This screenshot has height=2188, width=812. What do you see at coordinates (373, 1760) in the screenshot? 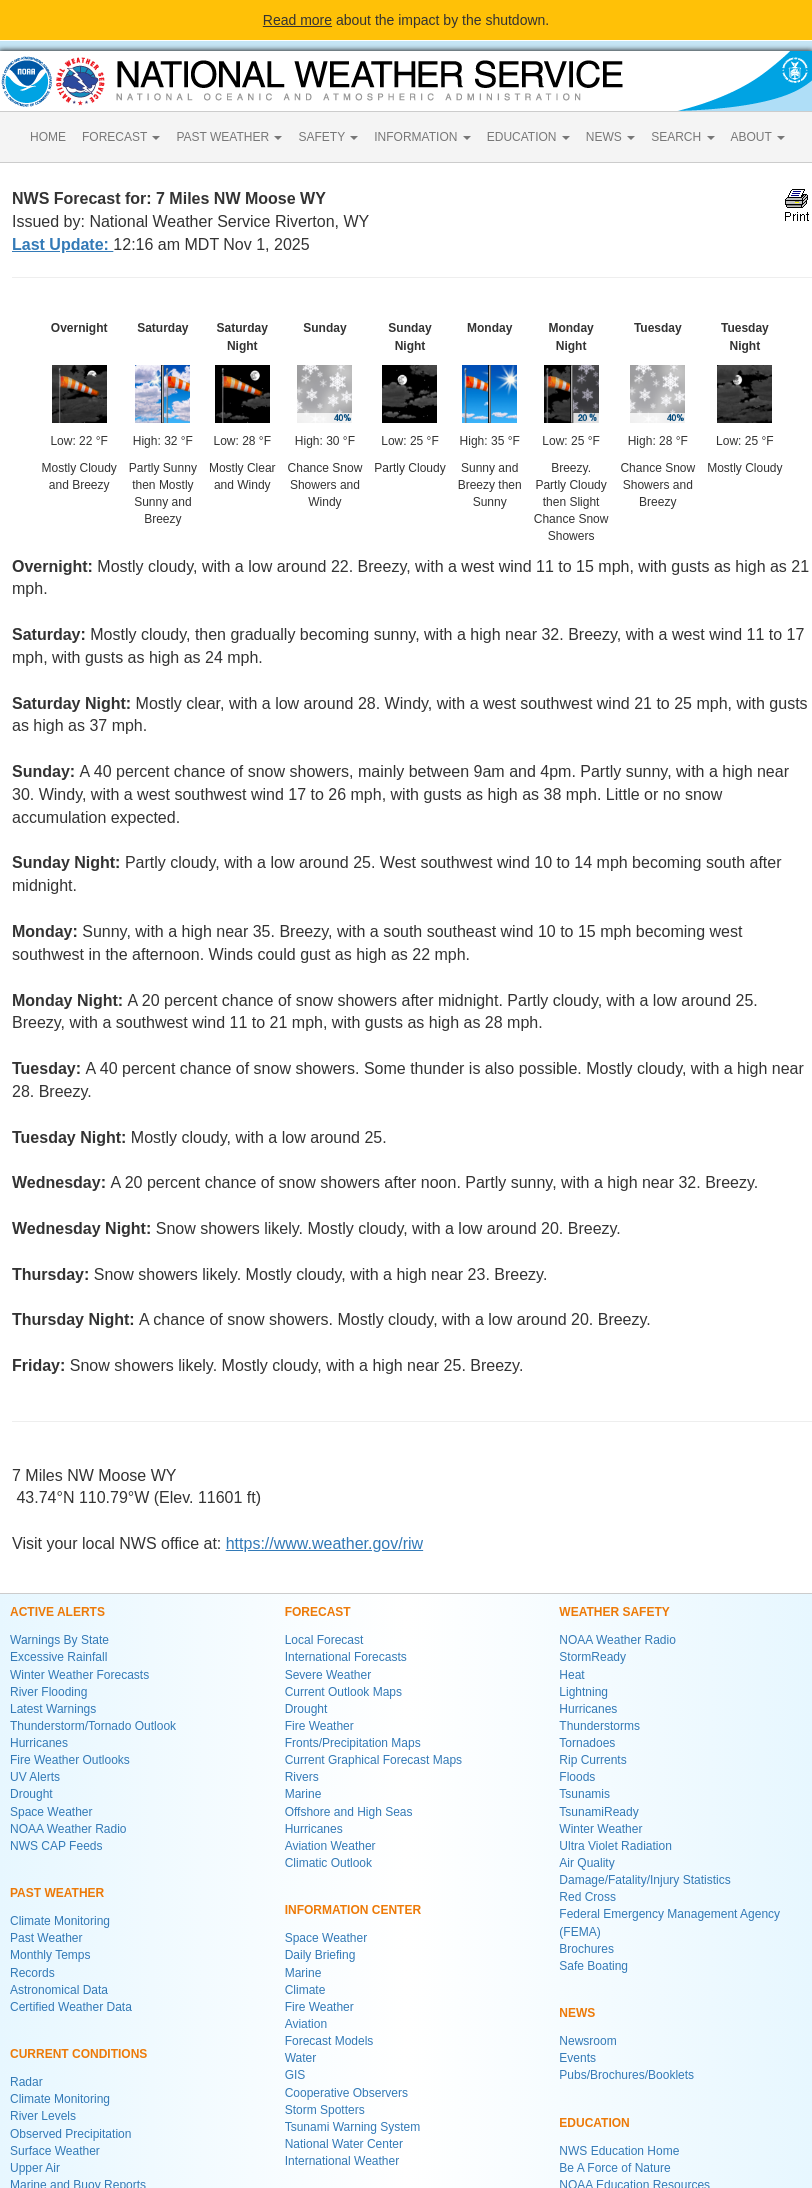
I see `Current Graphical Forecast Maps` at bounding box center [373, 1760].